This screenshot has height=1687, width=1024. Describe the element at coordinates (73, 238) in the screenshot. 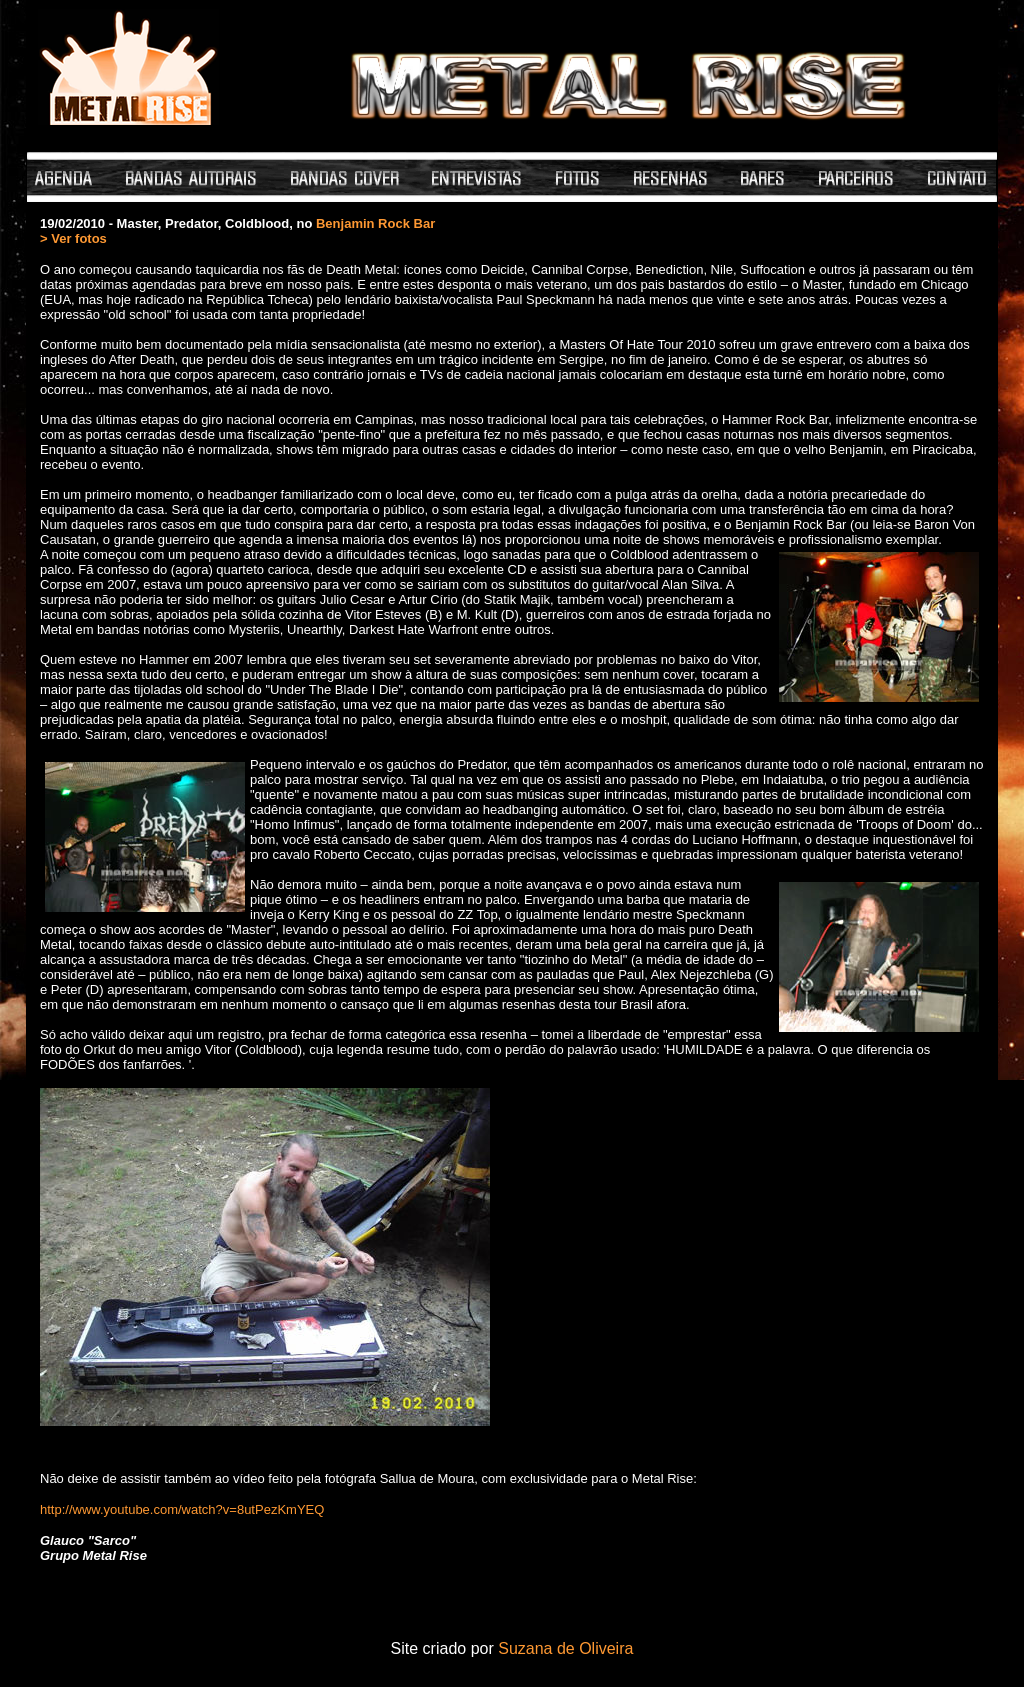

I see `> Ver fotos` at that location.